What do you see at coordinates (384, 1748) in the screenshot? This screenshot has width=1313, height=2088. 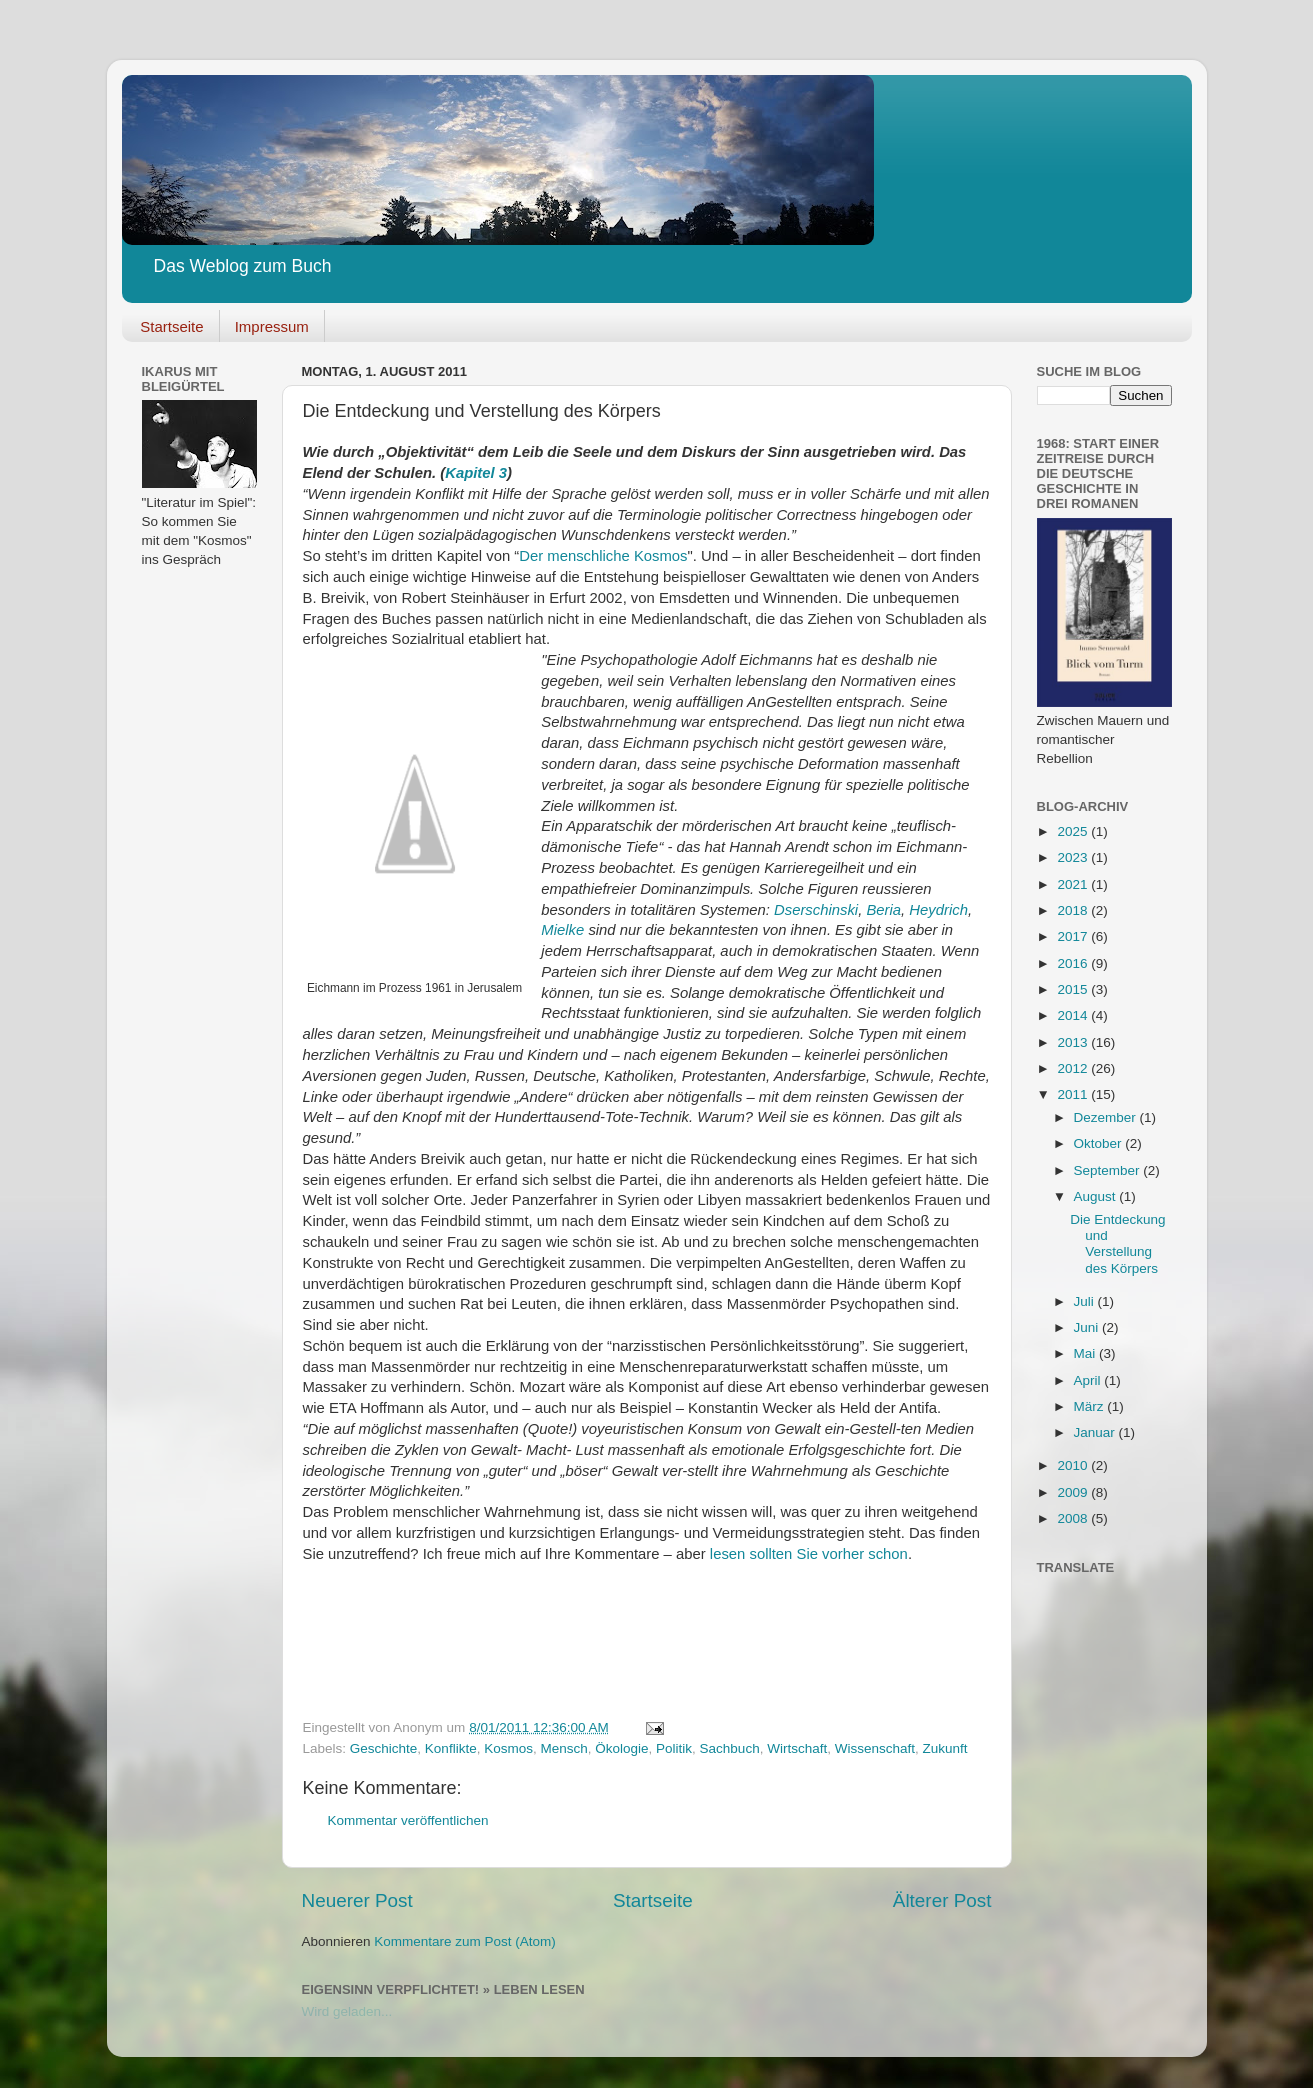 I see `Geschichte` at bounding box center [384, 1748].